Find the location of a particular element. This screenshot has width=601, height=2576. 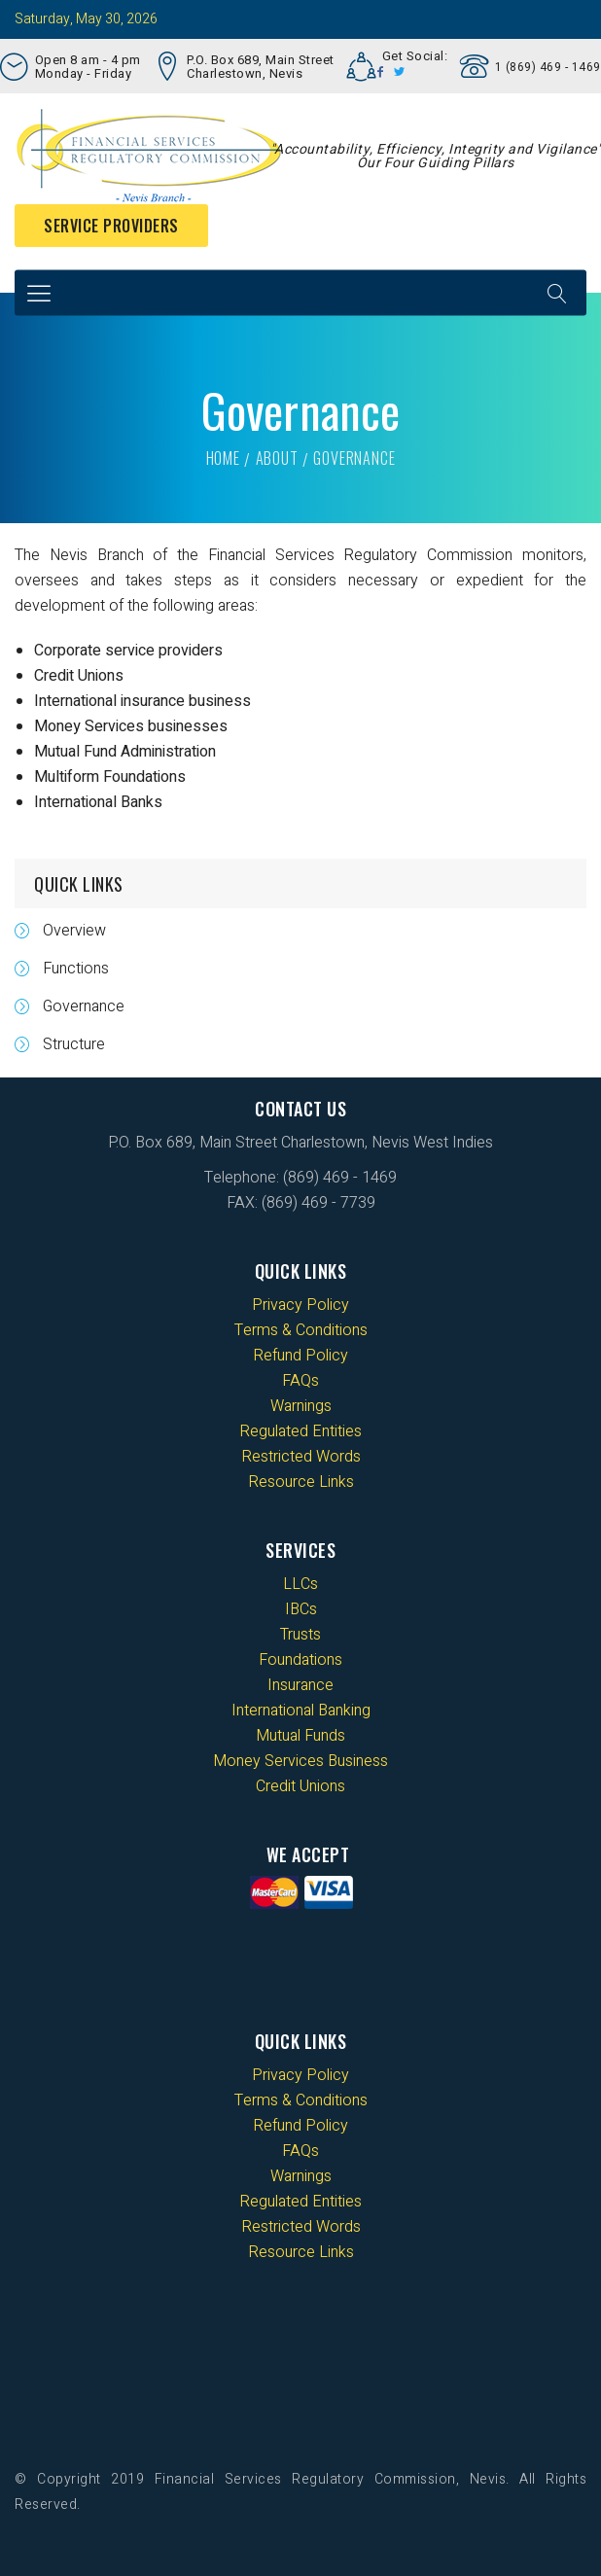

Overview is located at coordinates (74, 930).